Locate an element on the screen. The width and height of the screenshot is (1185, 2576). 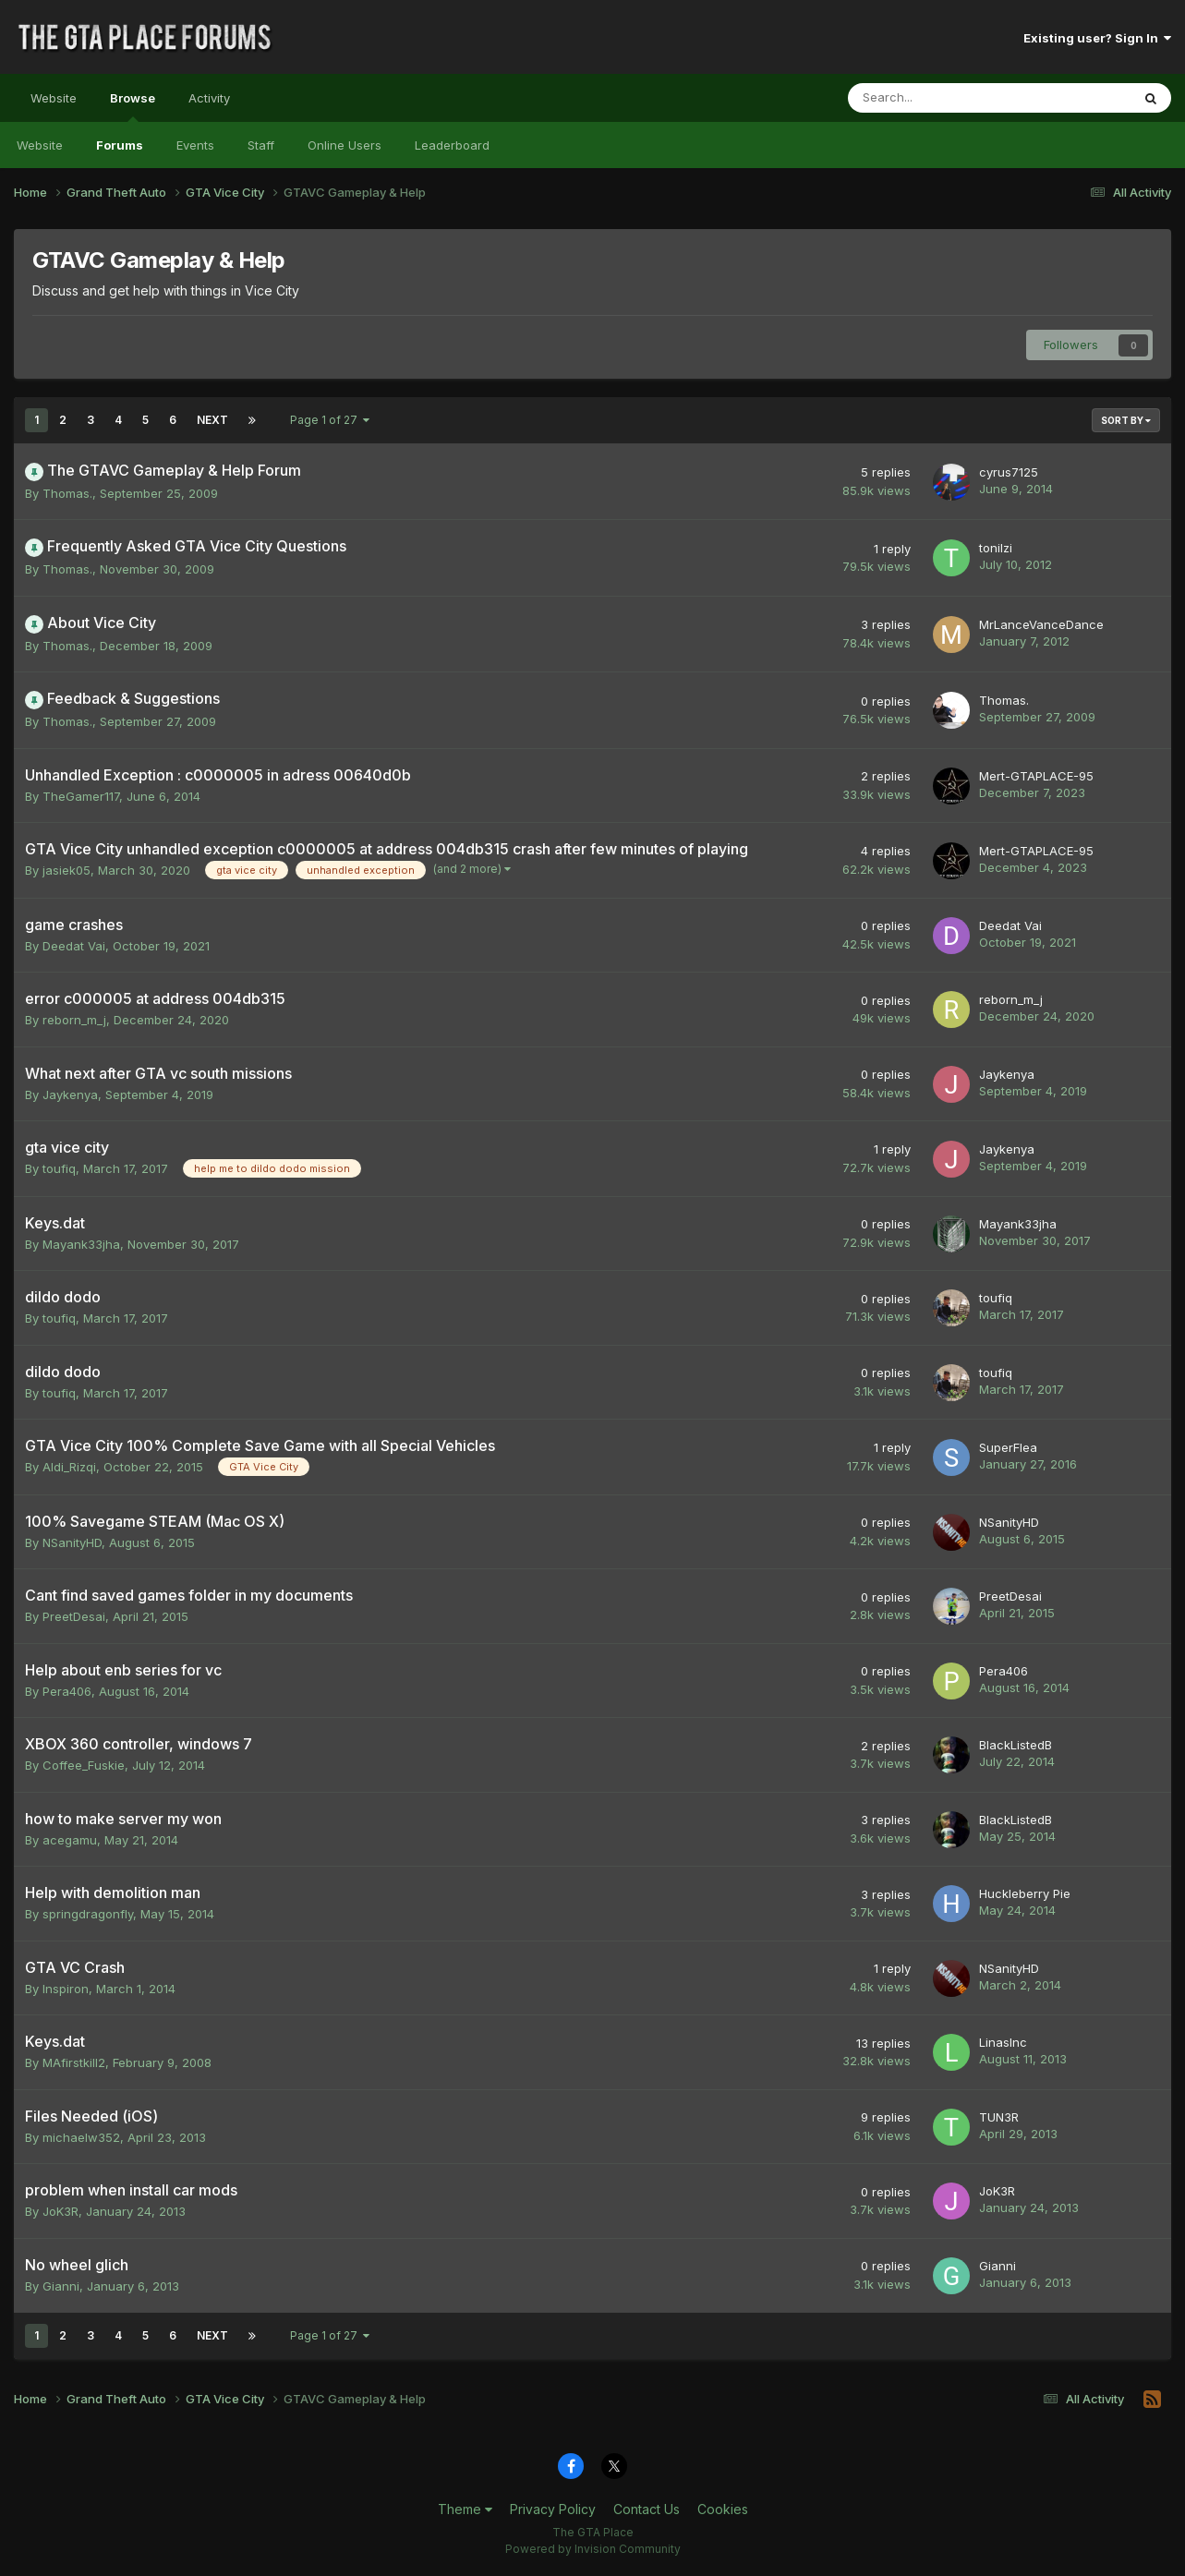
jasiek05 is located at coordinates (66, 870).